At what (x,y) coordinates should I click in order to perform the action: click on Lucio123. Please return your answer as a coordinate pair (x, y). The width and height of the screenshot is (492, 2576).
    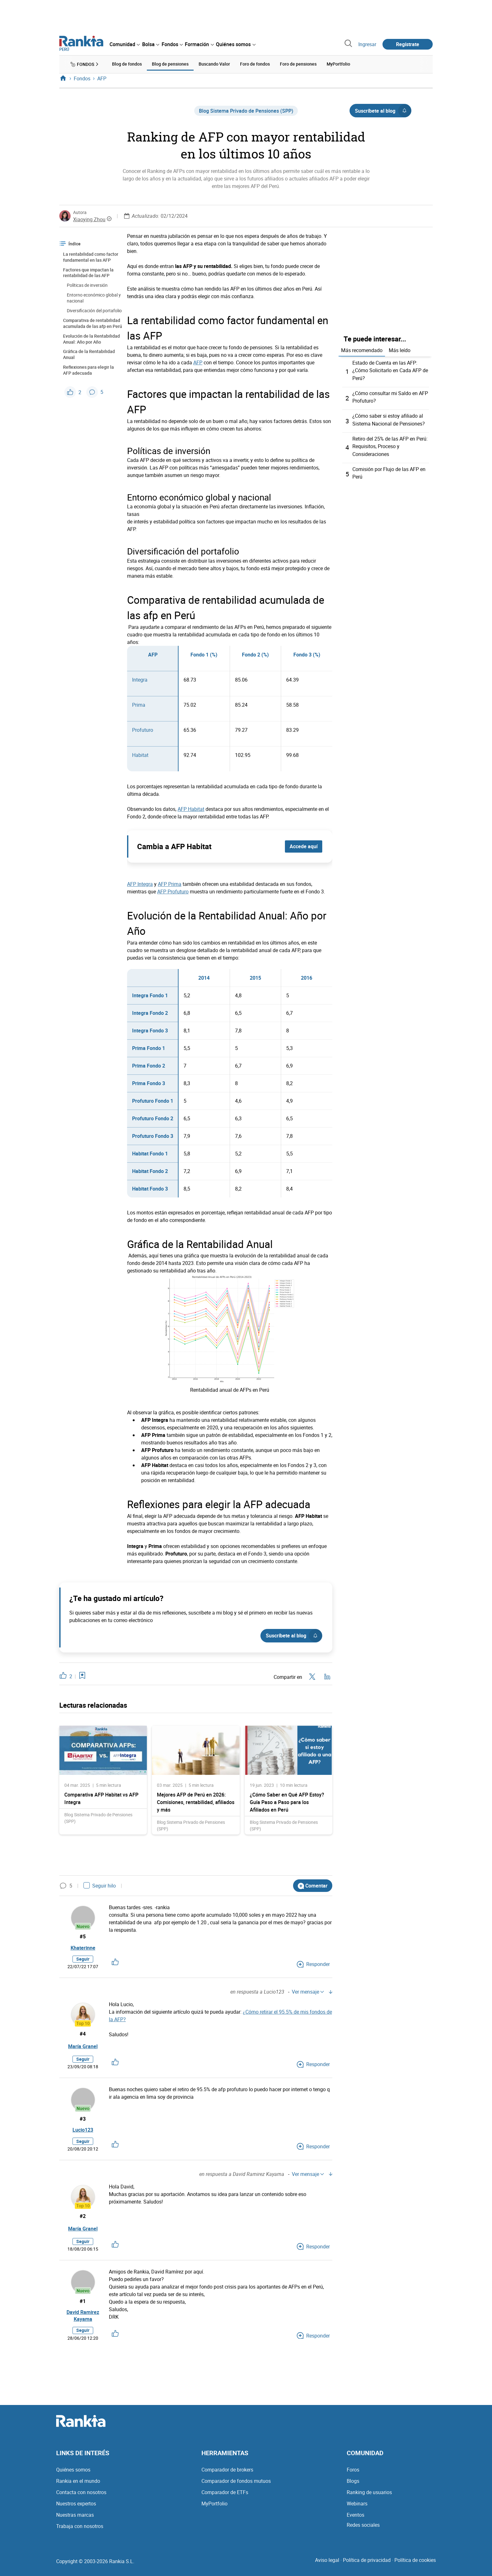
    Looking at the image, I should click on (82, 2132).